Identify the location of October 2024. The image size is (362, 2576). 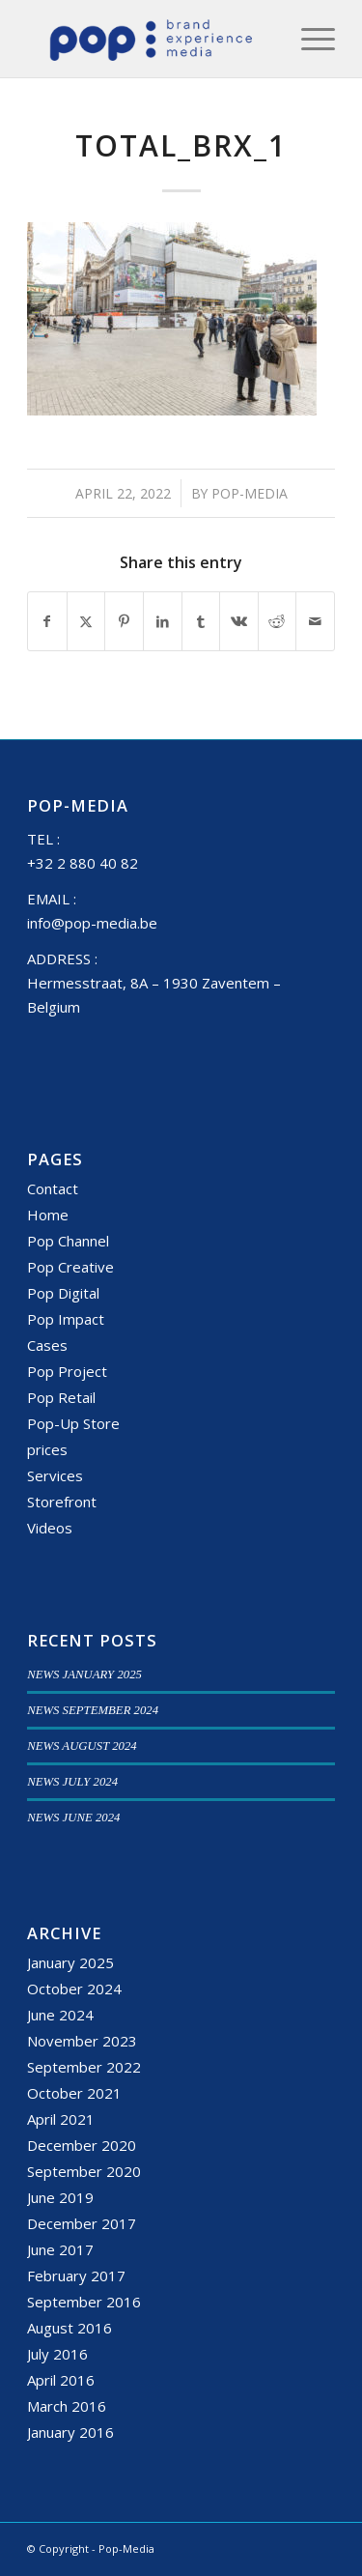
(74, 1988).